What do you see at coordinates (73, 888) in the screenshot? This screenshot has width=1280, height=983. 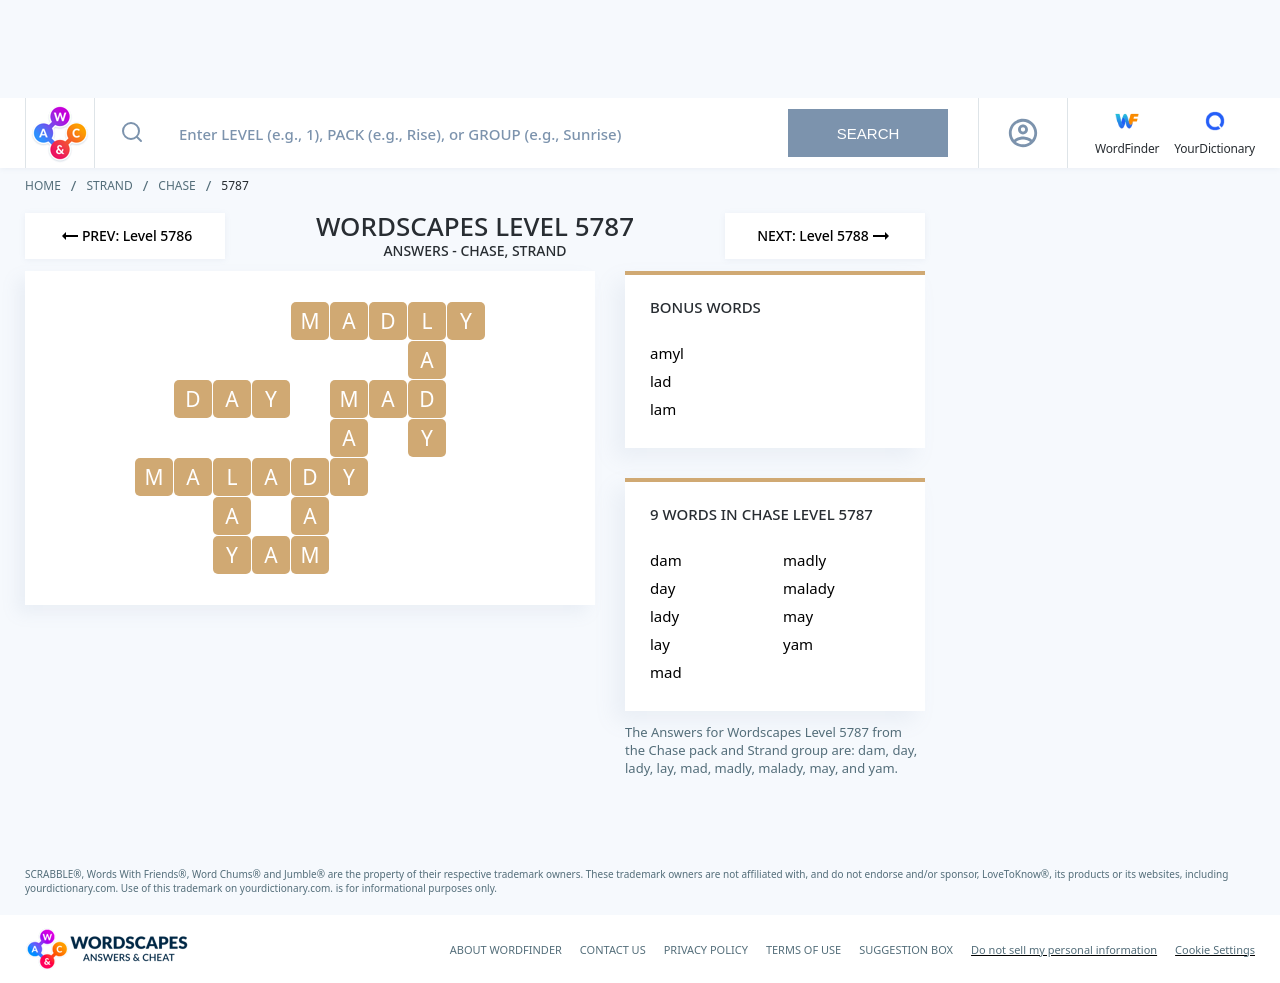 I see `yourdictionary.com.` at bounding box center [73, 888].